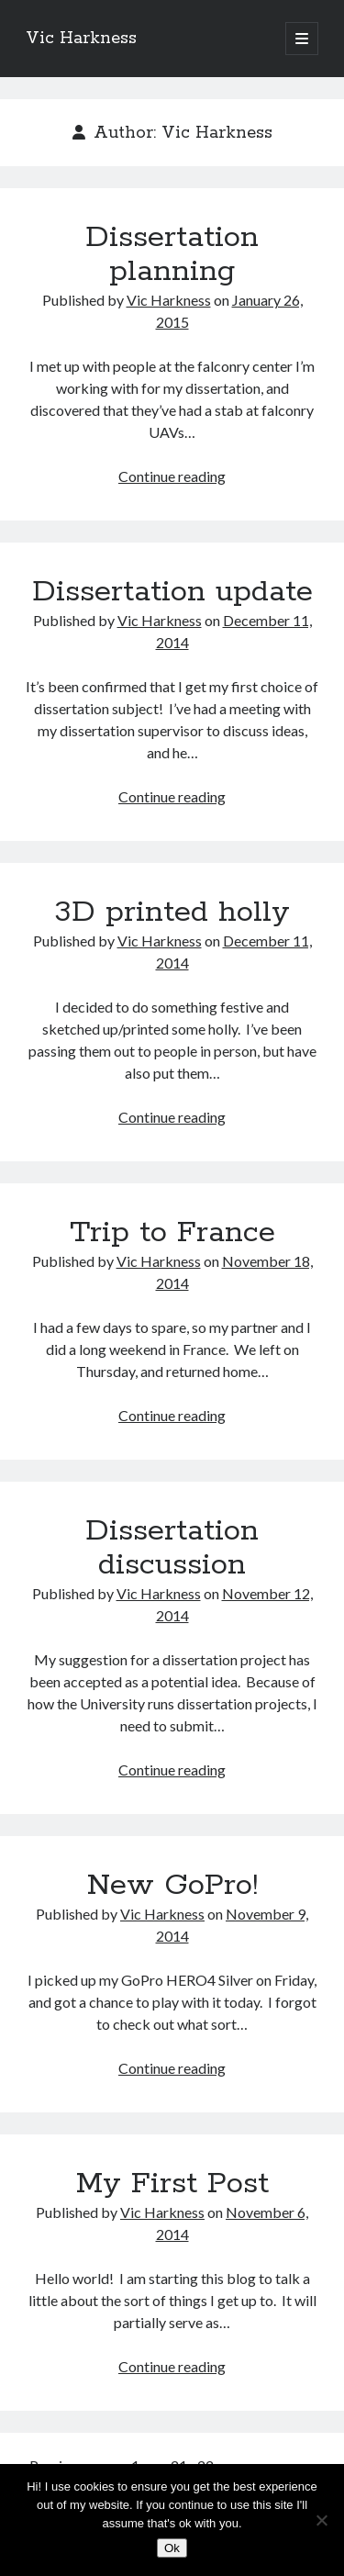 This screenshot has height=2576, width=344. What do you see at coordinates (172, 912) in the screenshot?
I see `3D printed holly` at bounding box center [172, 912].